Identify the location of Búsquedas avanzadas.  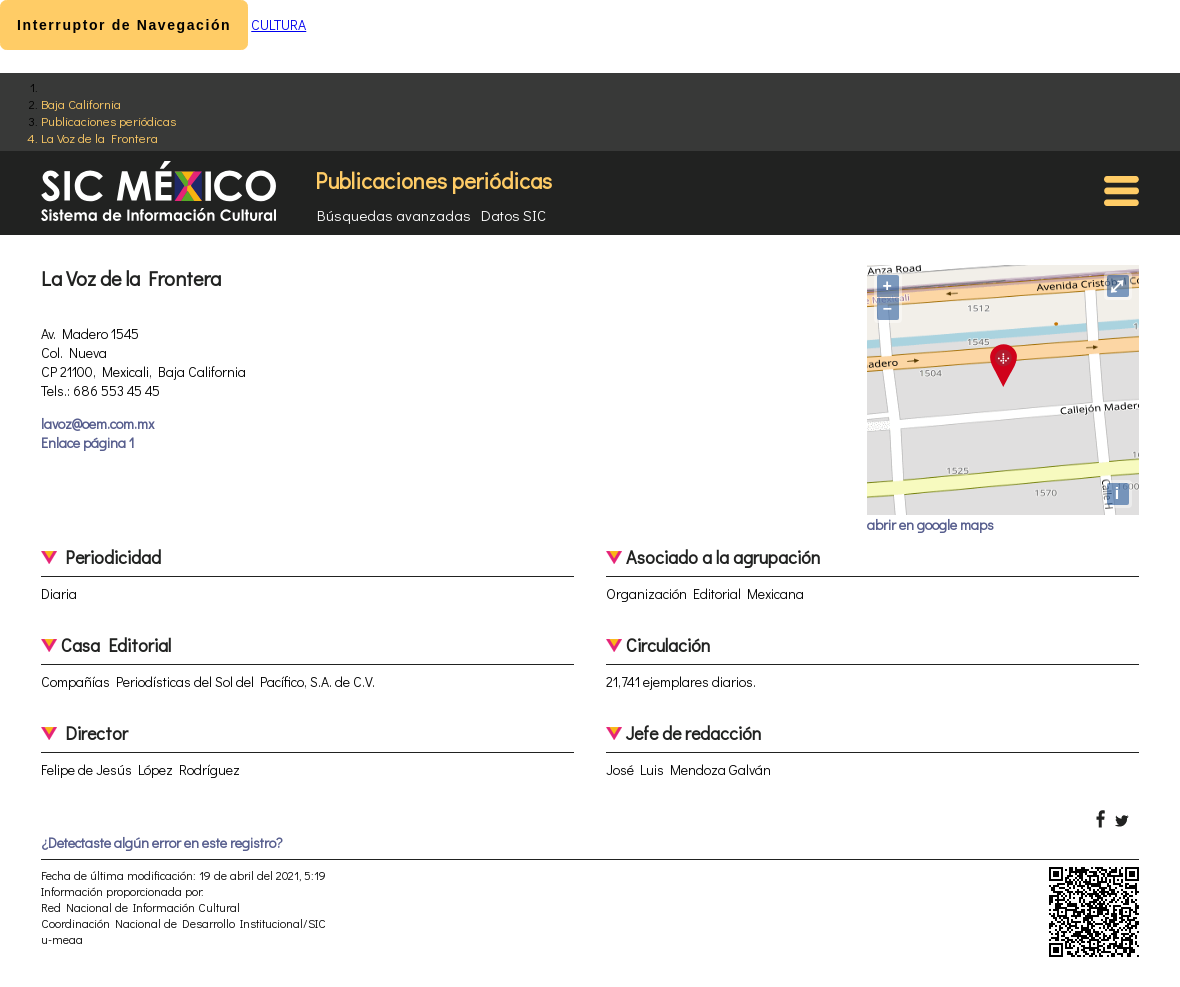
(394, 215).